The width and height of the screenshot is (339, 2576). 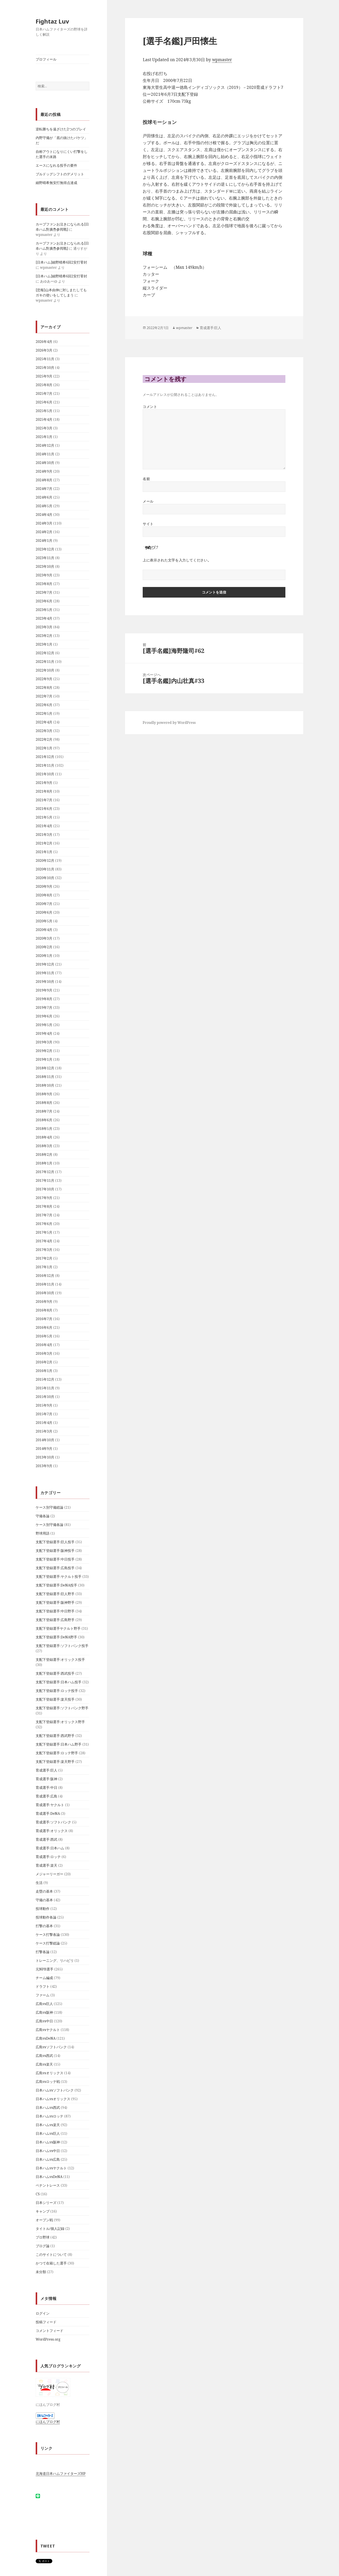 What do you see at coordinates (49, 2330) in the screenshot?
I see `コメントフィード` at bounding box center [49, 2330].